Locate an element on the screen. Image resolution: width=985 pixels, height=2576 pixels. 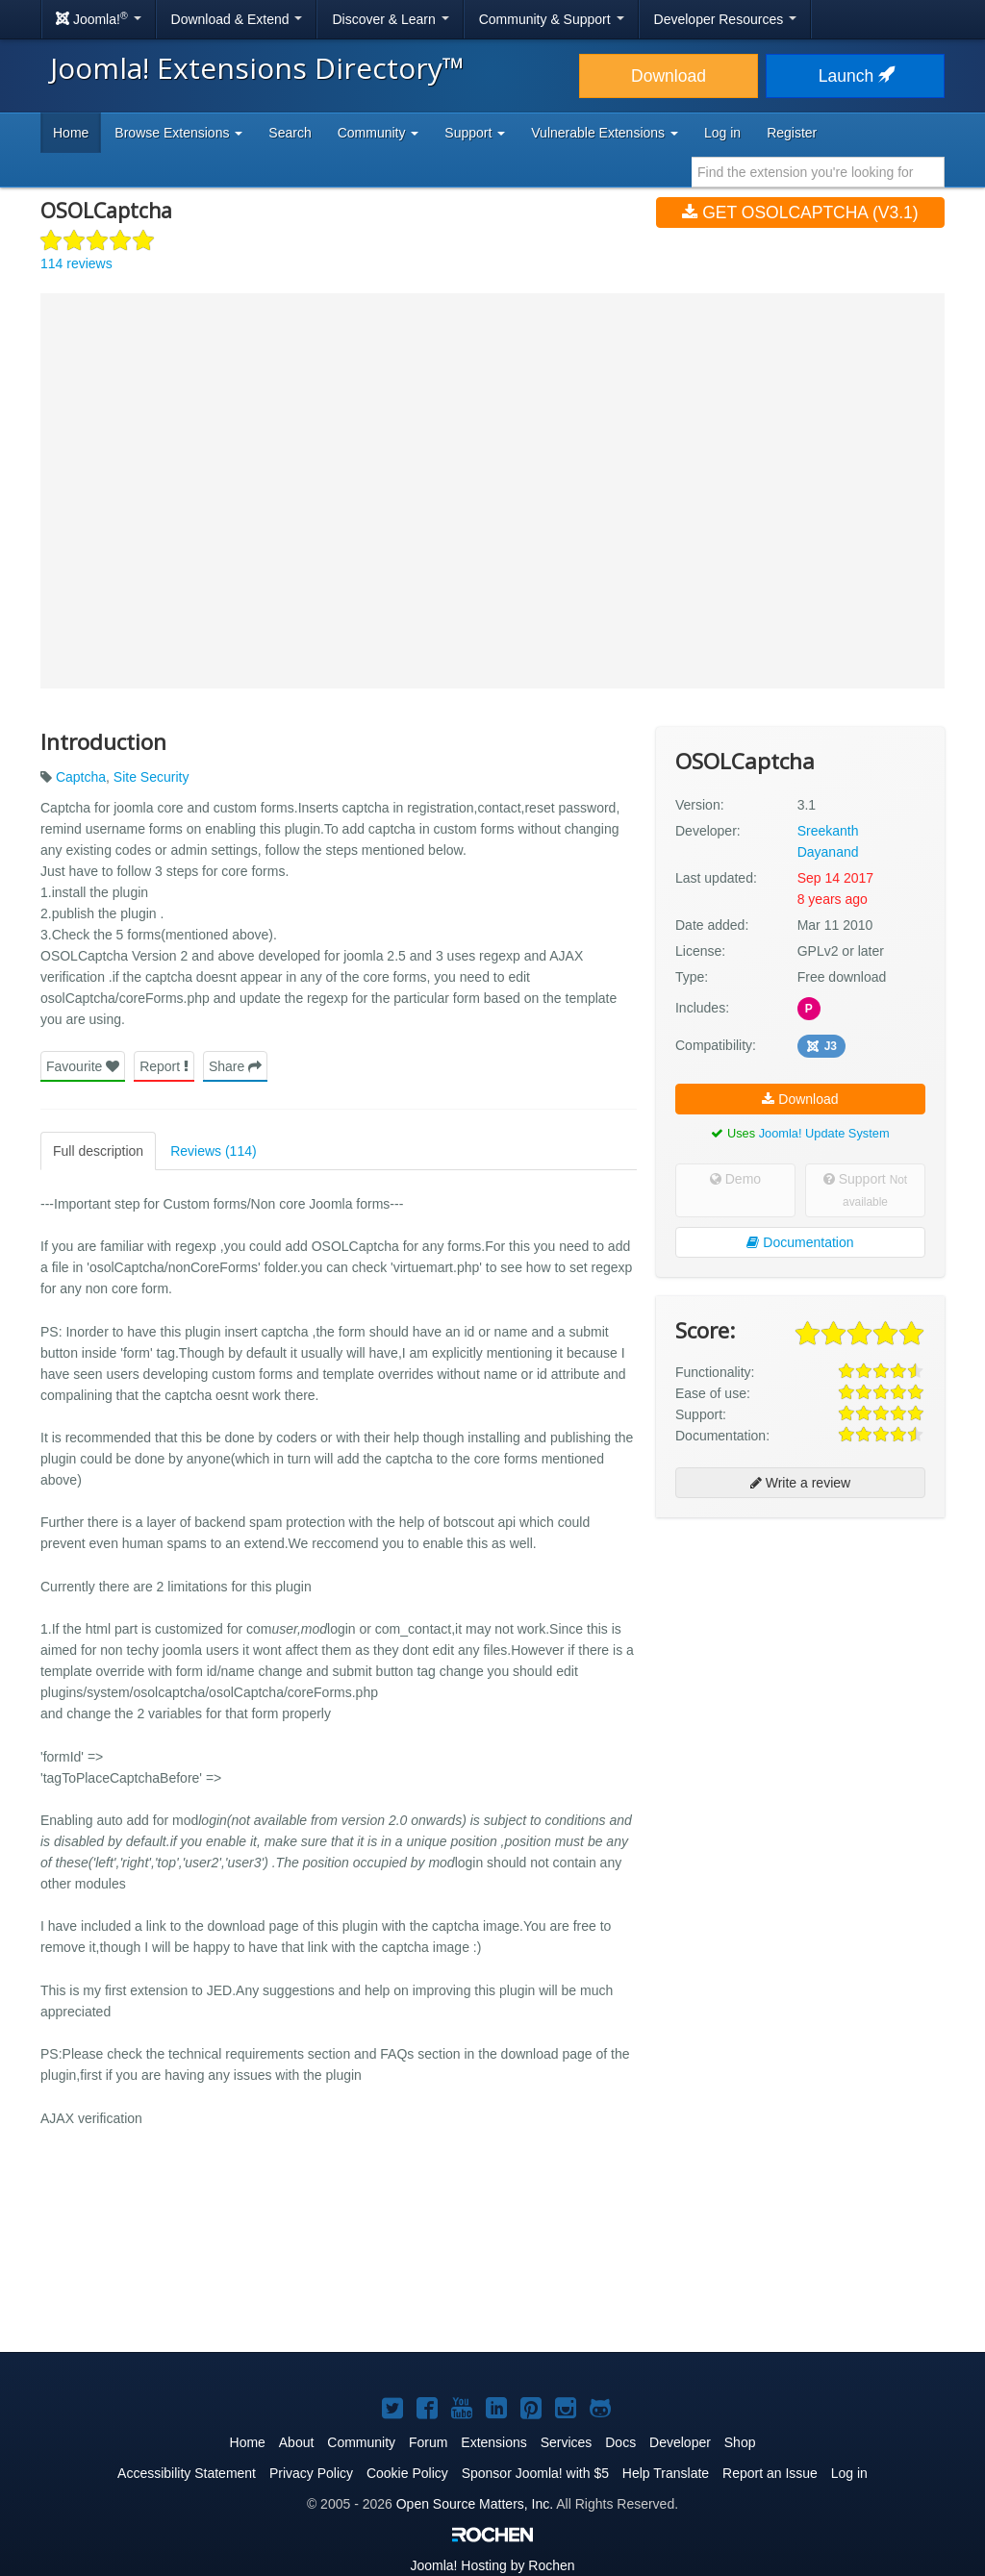
Share is located at coordinates (235, 1066).